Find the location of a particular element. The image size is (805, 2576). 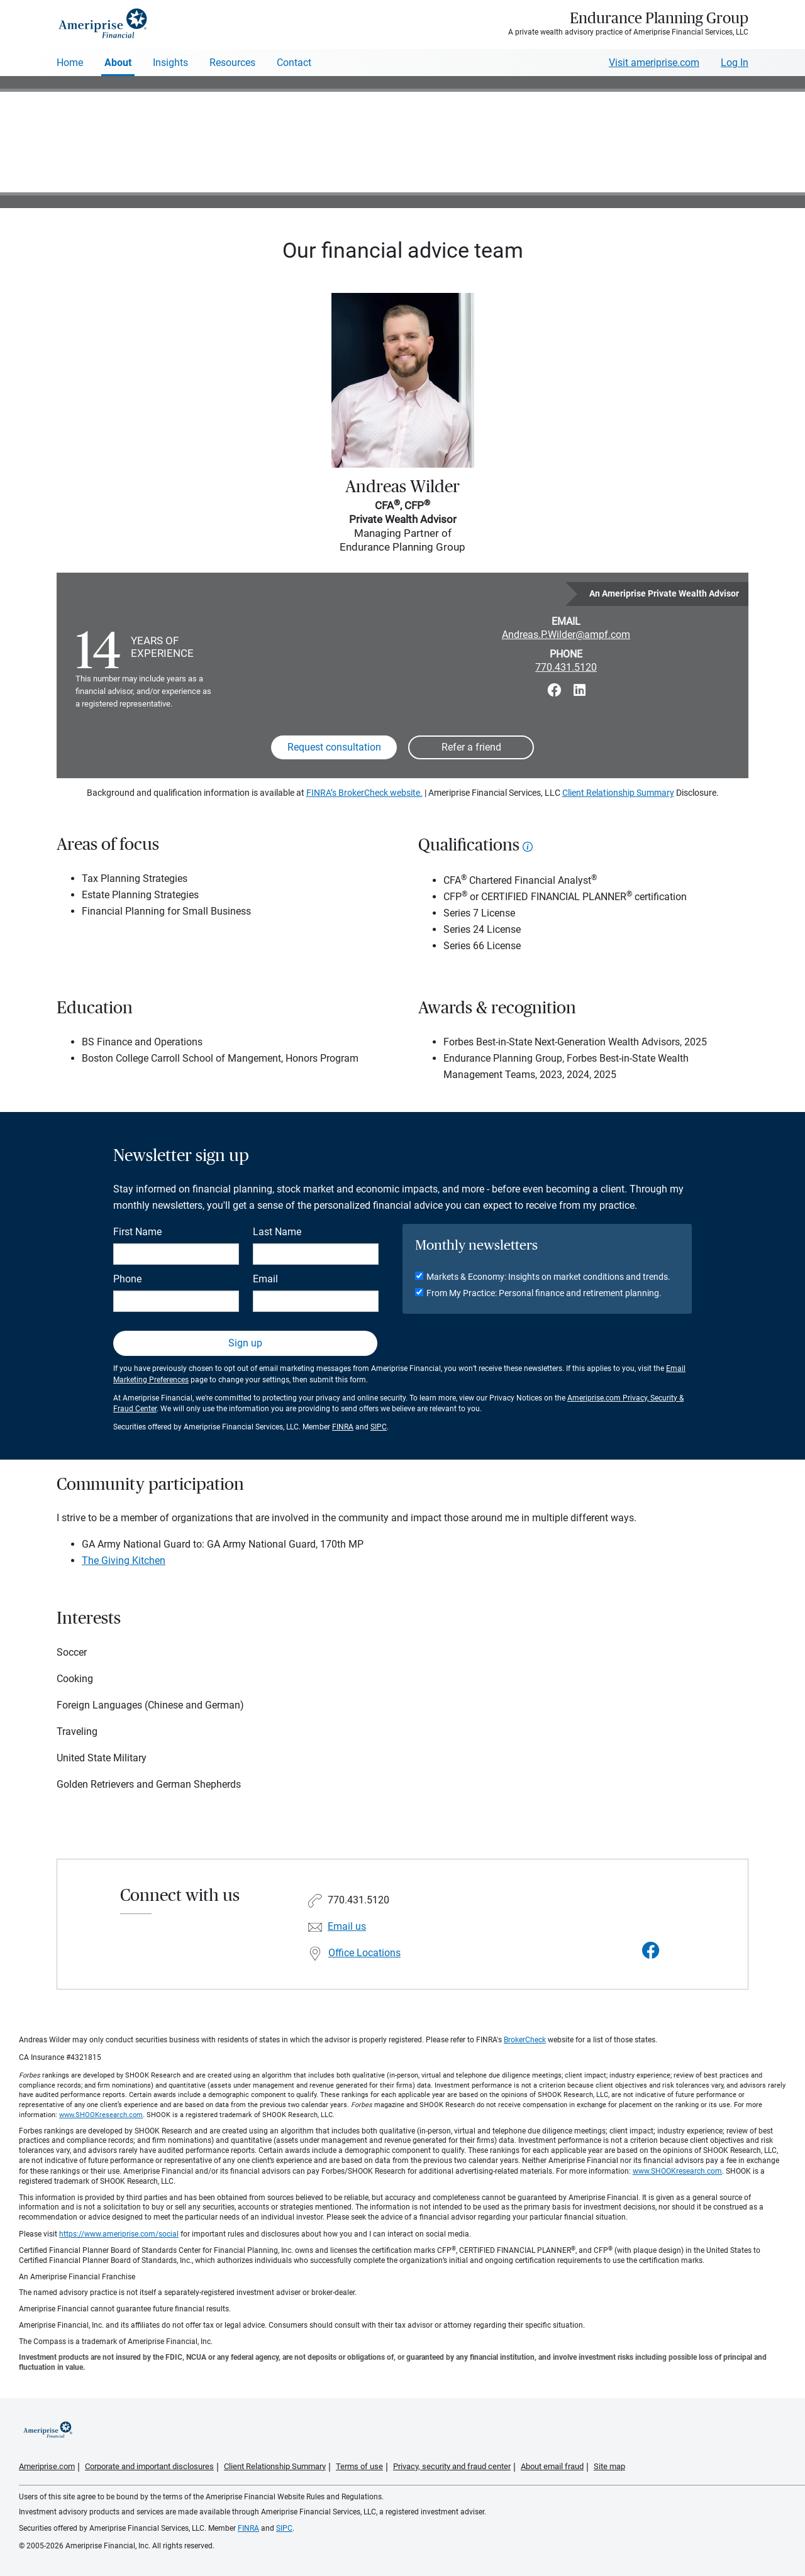

FINRA’s BrokerCheck website. is located at coordinates (364, 793).